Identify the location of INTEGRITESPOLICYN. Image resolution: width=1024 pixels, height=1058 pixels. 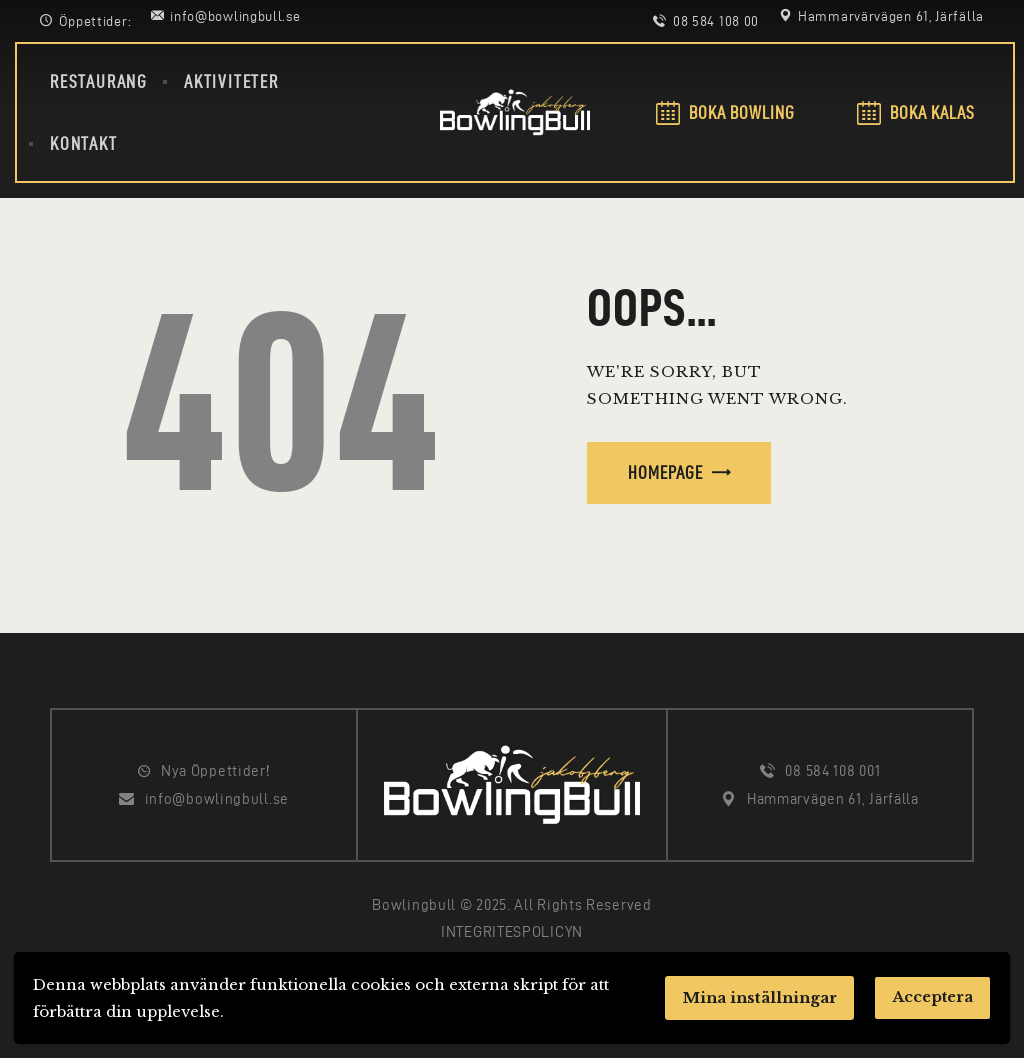
(512, 932).